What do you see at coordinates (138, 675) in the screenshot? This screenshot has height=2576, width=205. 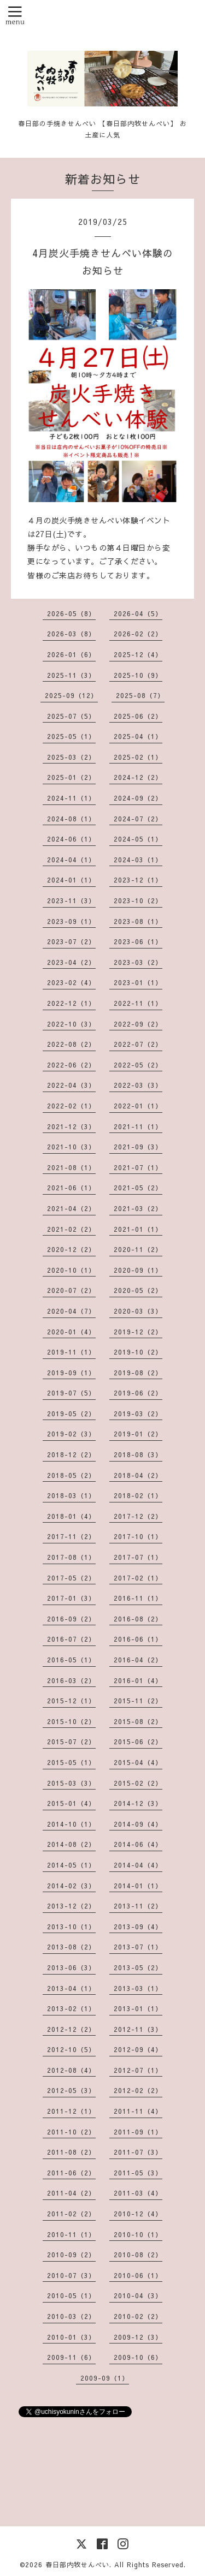 I see `2025-10（9）` at bounding box center [138, 675].